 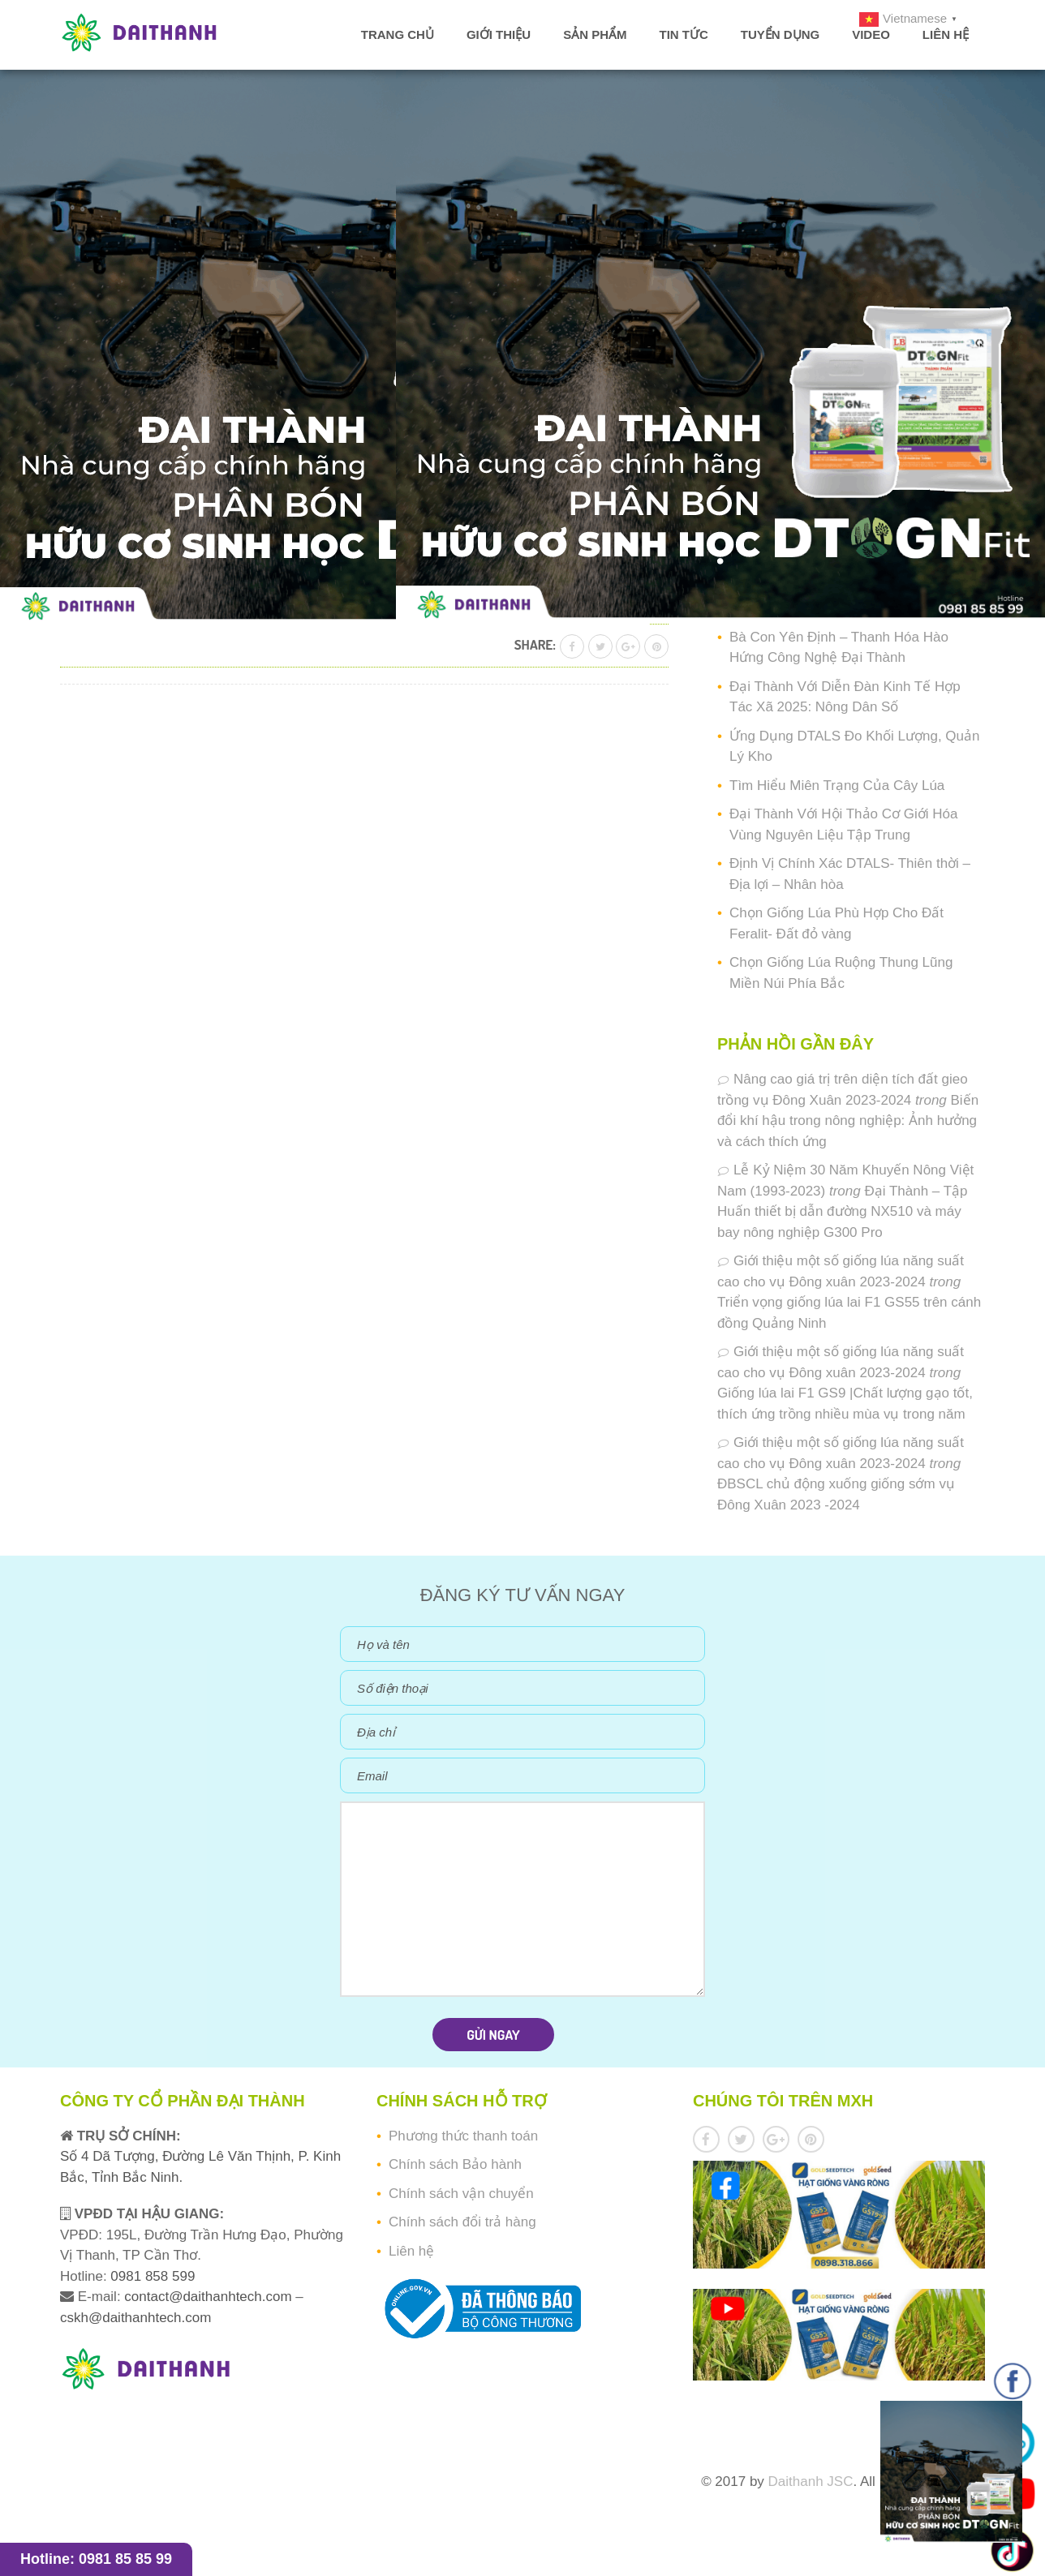 I want to click on Hotline: 0981 85 85 99, so click(x=96, y=2559).